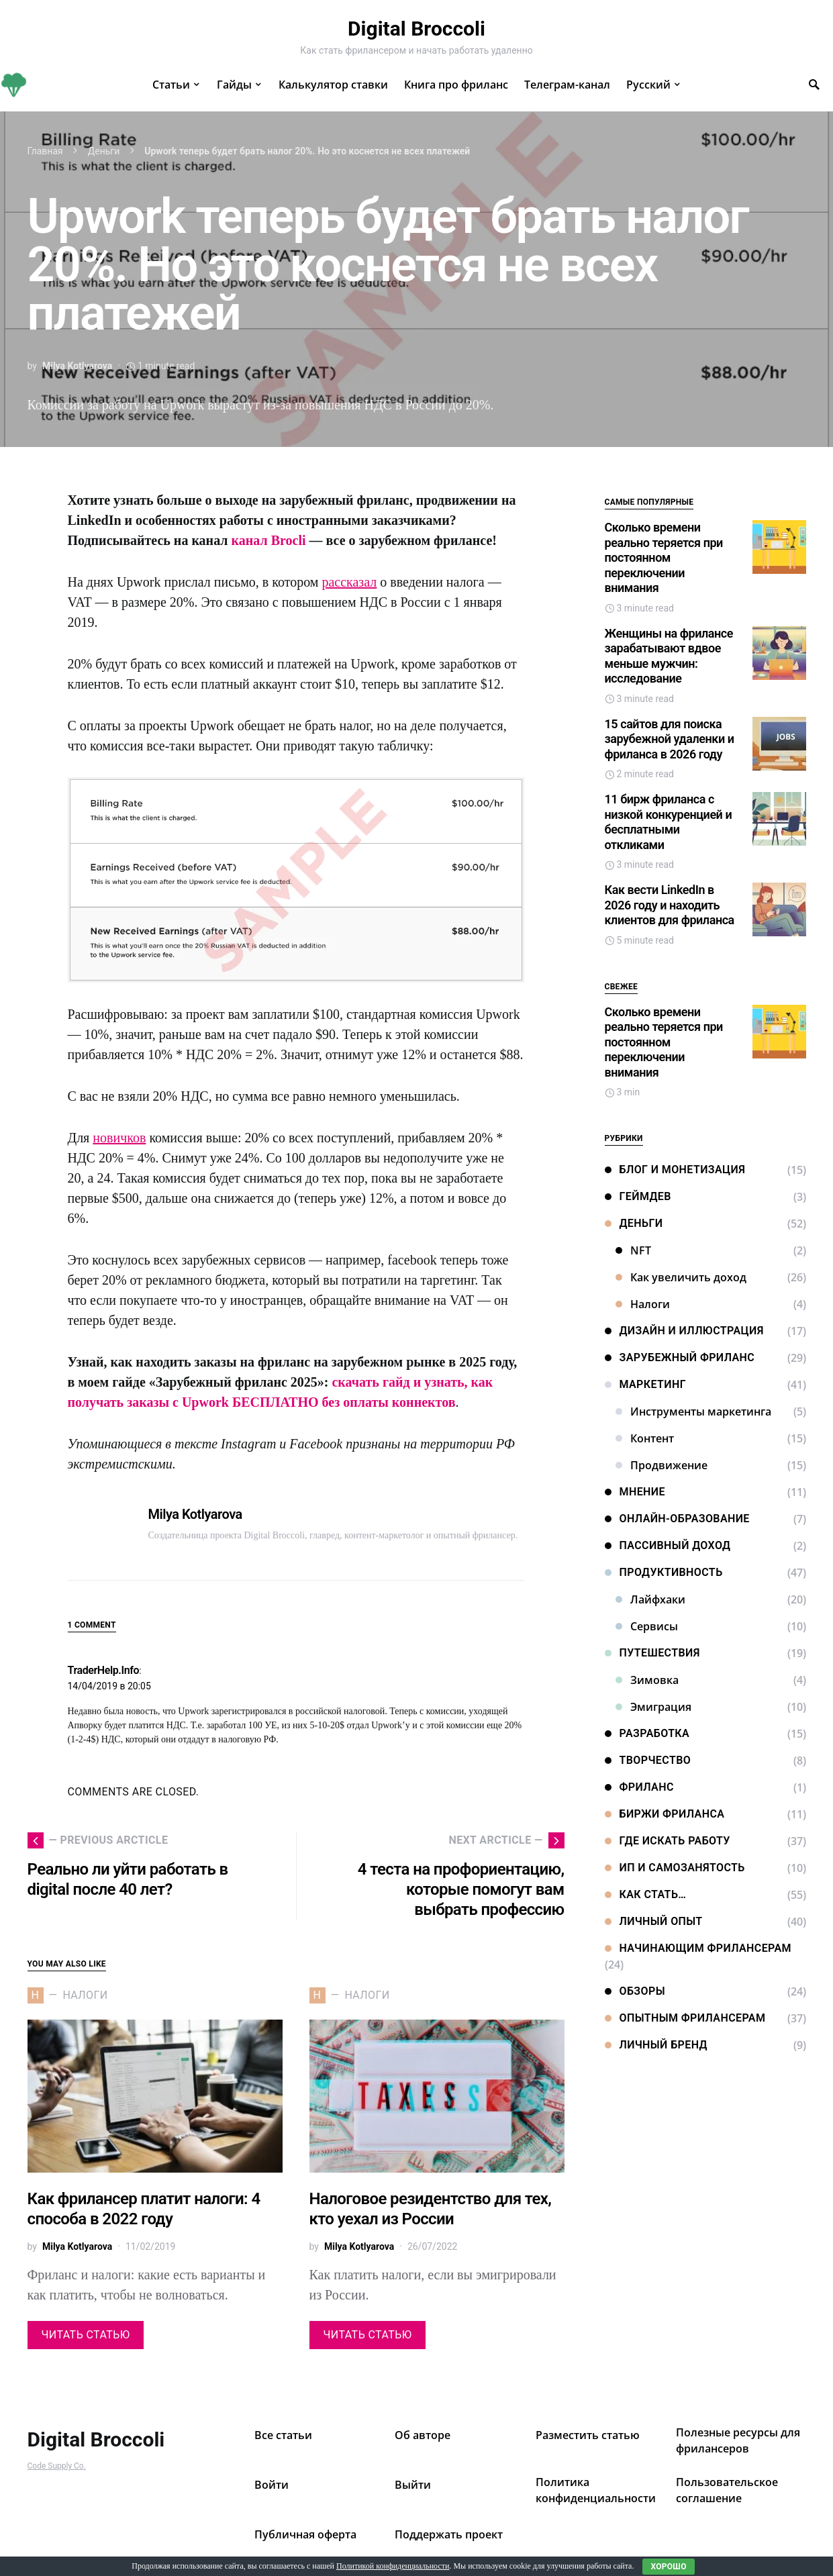 This screenshot has height=2576, width=833. What do you see at coordinates (727, 2490) in the screenshot?
I see `Пользовательское соглашение` at bounding box center [727, 2490].